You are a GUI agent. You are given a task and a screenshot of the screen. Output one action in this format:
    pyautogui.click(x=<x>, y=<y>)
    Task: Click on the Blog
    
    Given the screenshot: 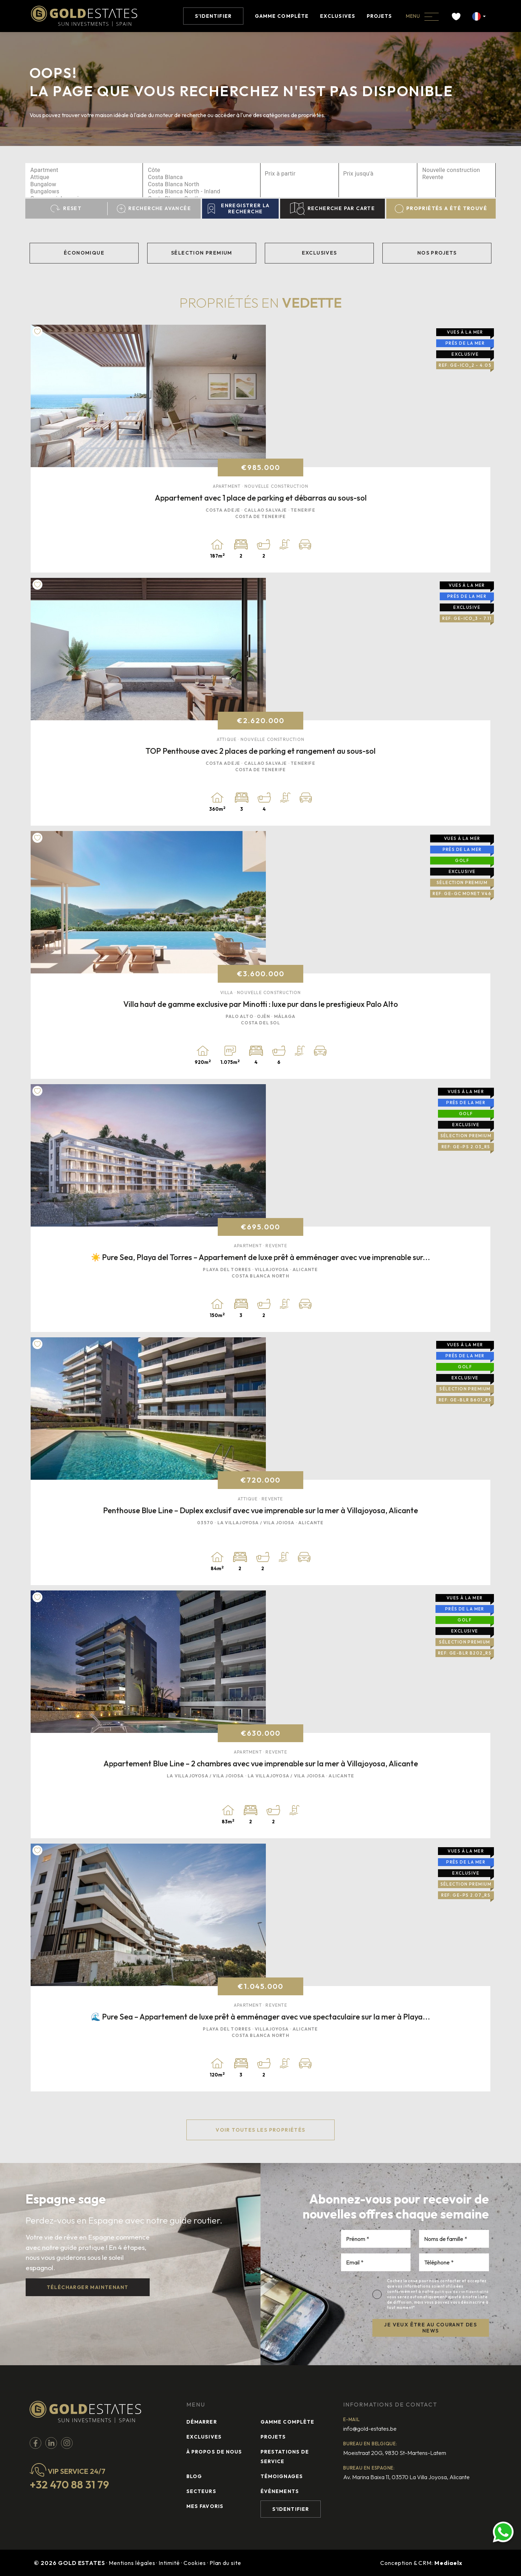 What is the action you would take?
    pyautogui.click(x=194, y=2476)
    